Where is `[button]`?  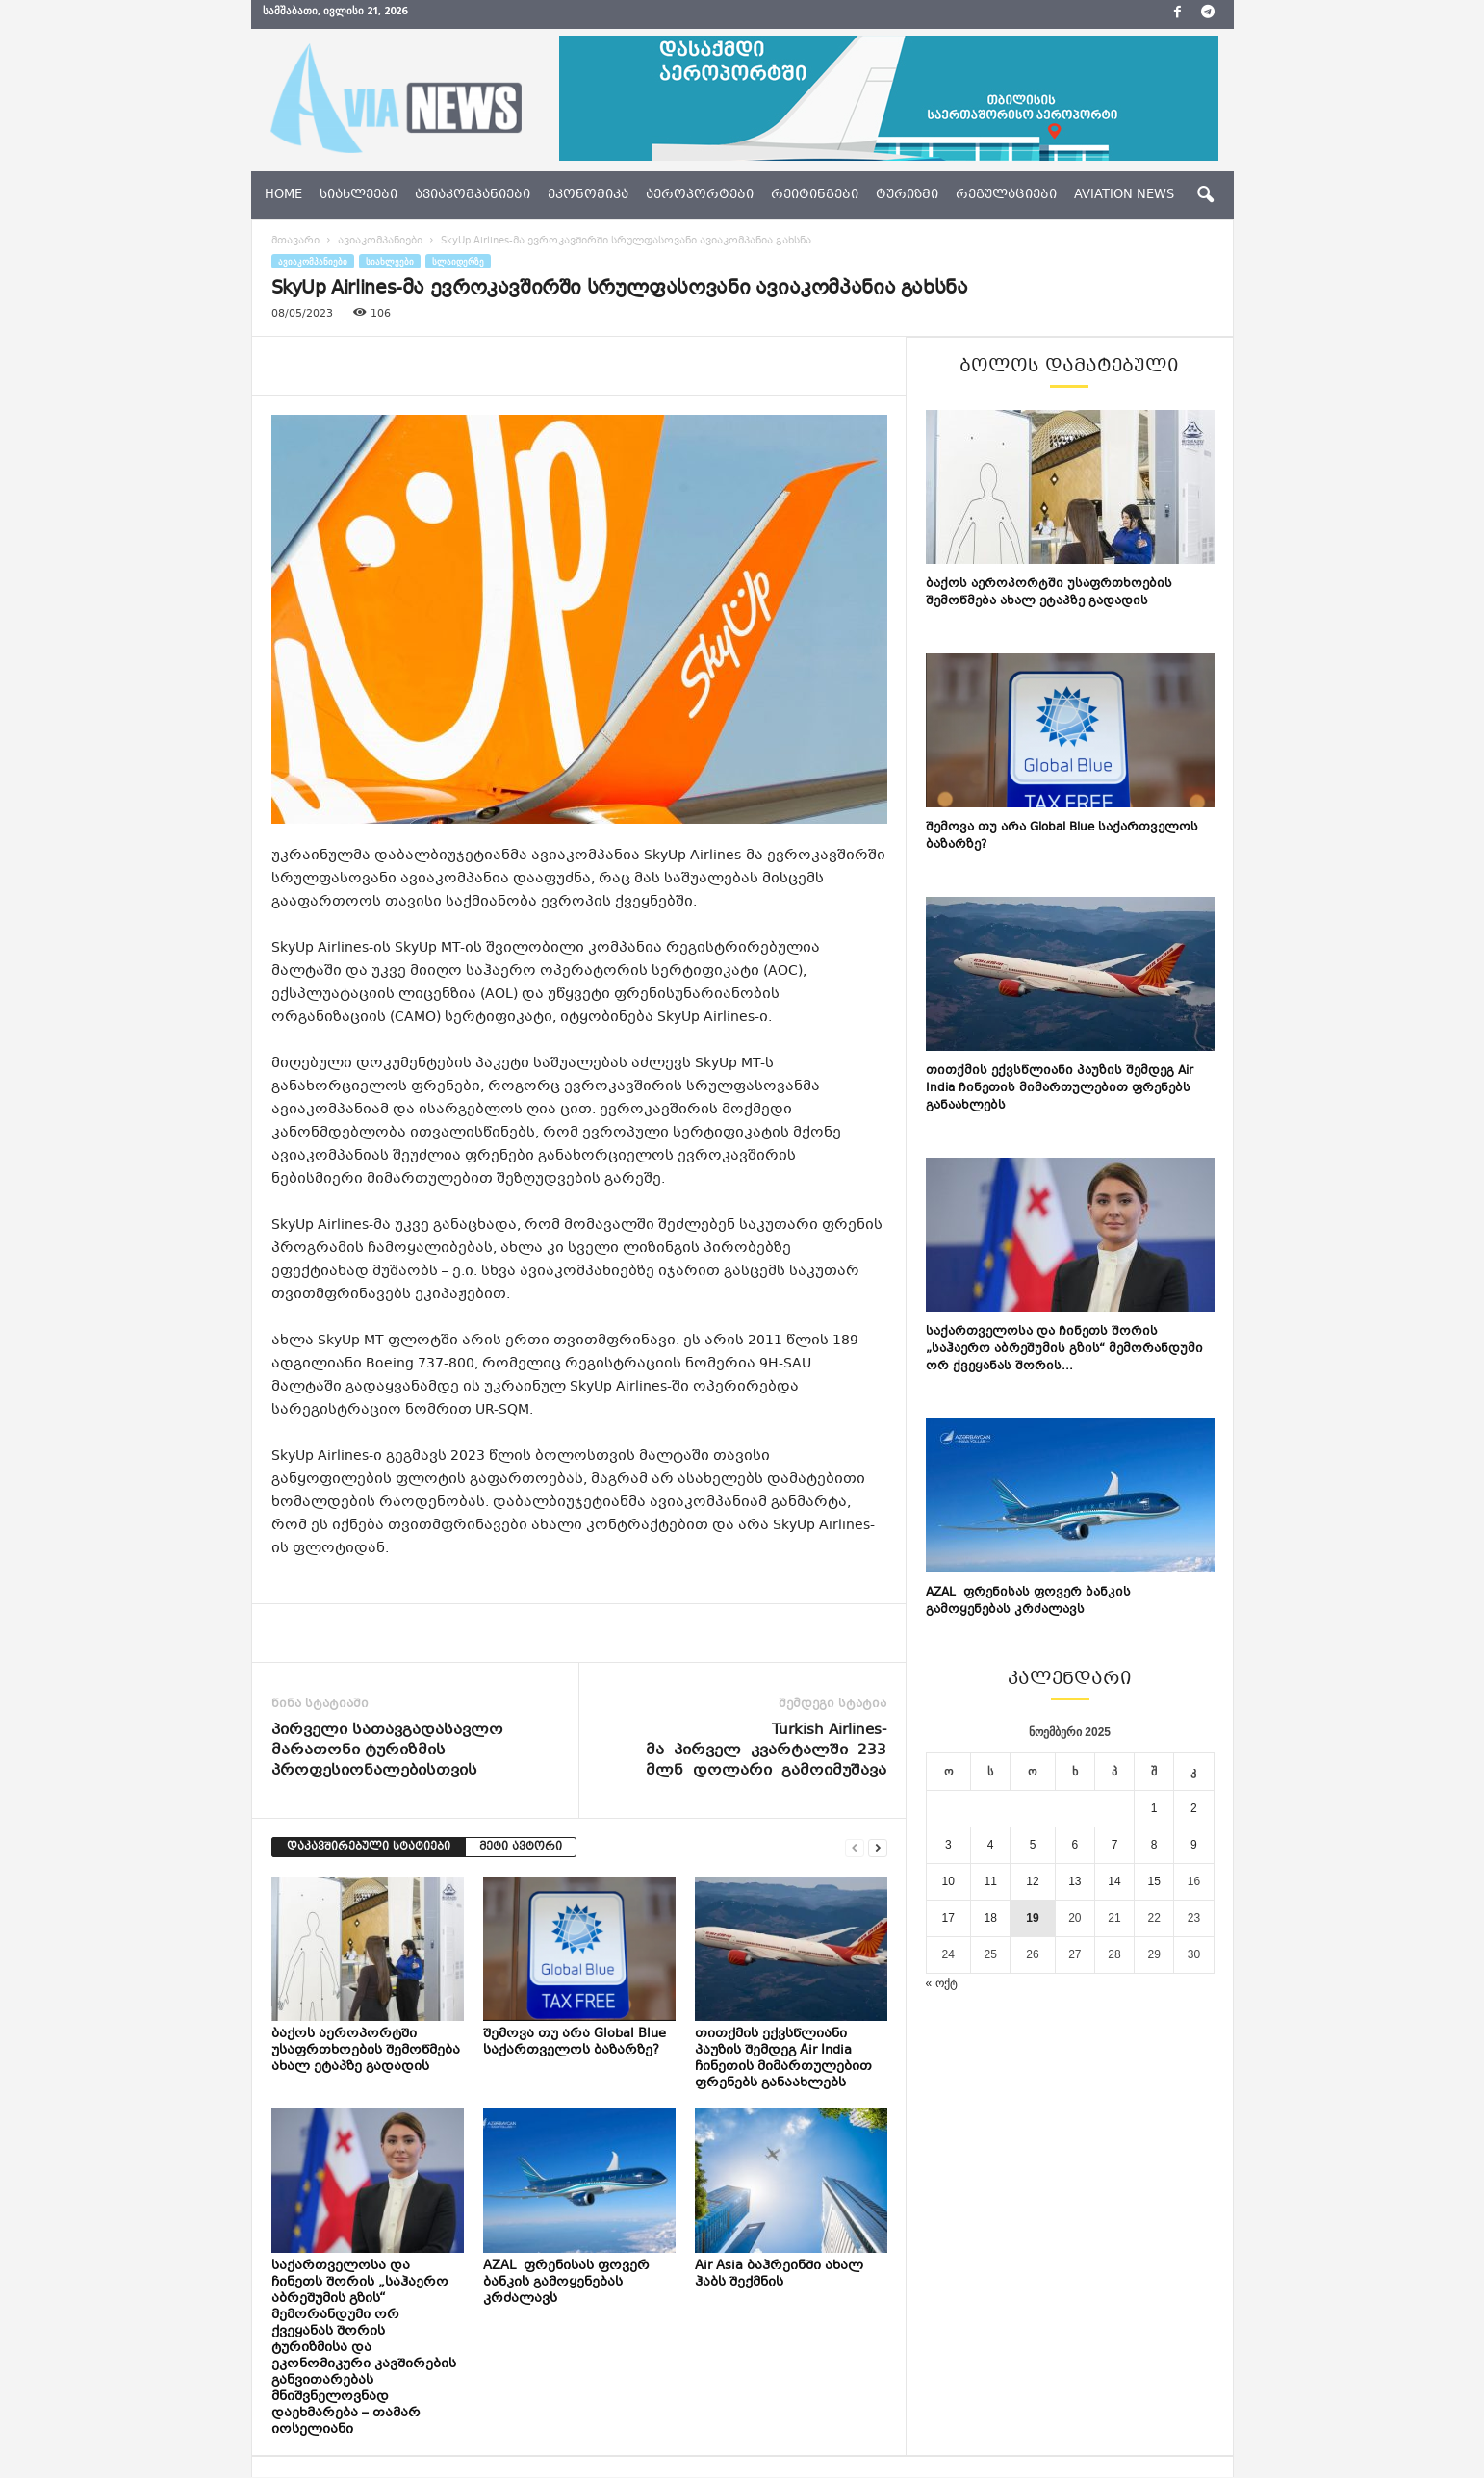 [button] is located at coordinates (1205, 195).